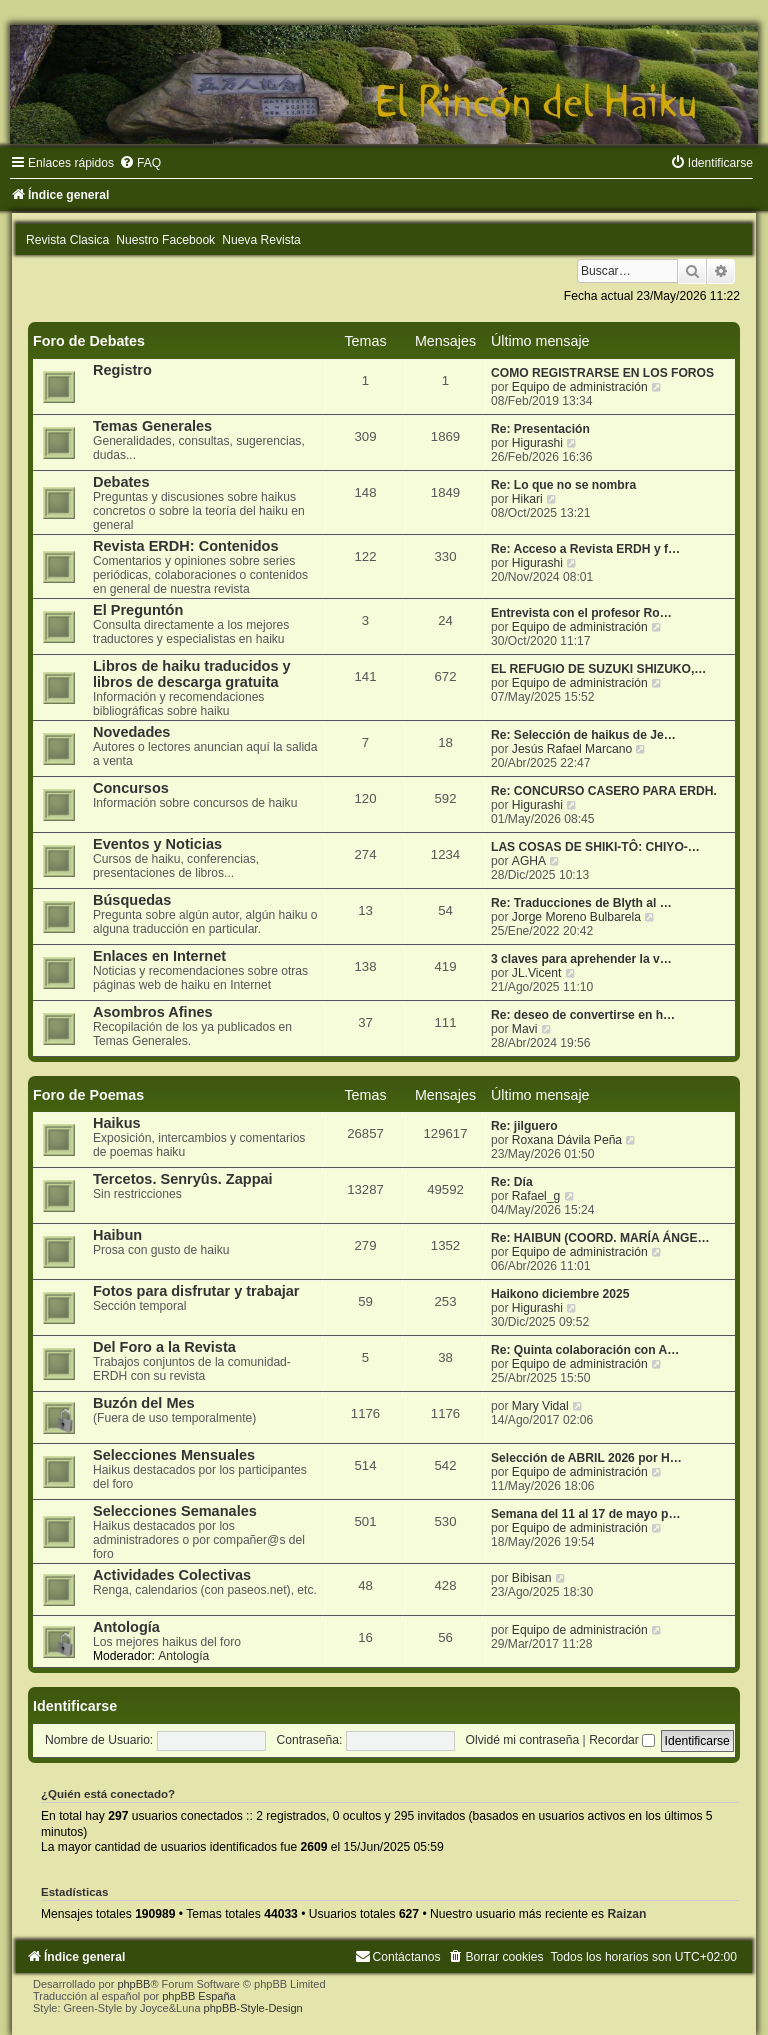 The height and width of the screenshot is (2035, 768). What do you see at coordinates (626, 1914) in the screenshot?
I see `Raizan` at bounding box center [626, 1914].